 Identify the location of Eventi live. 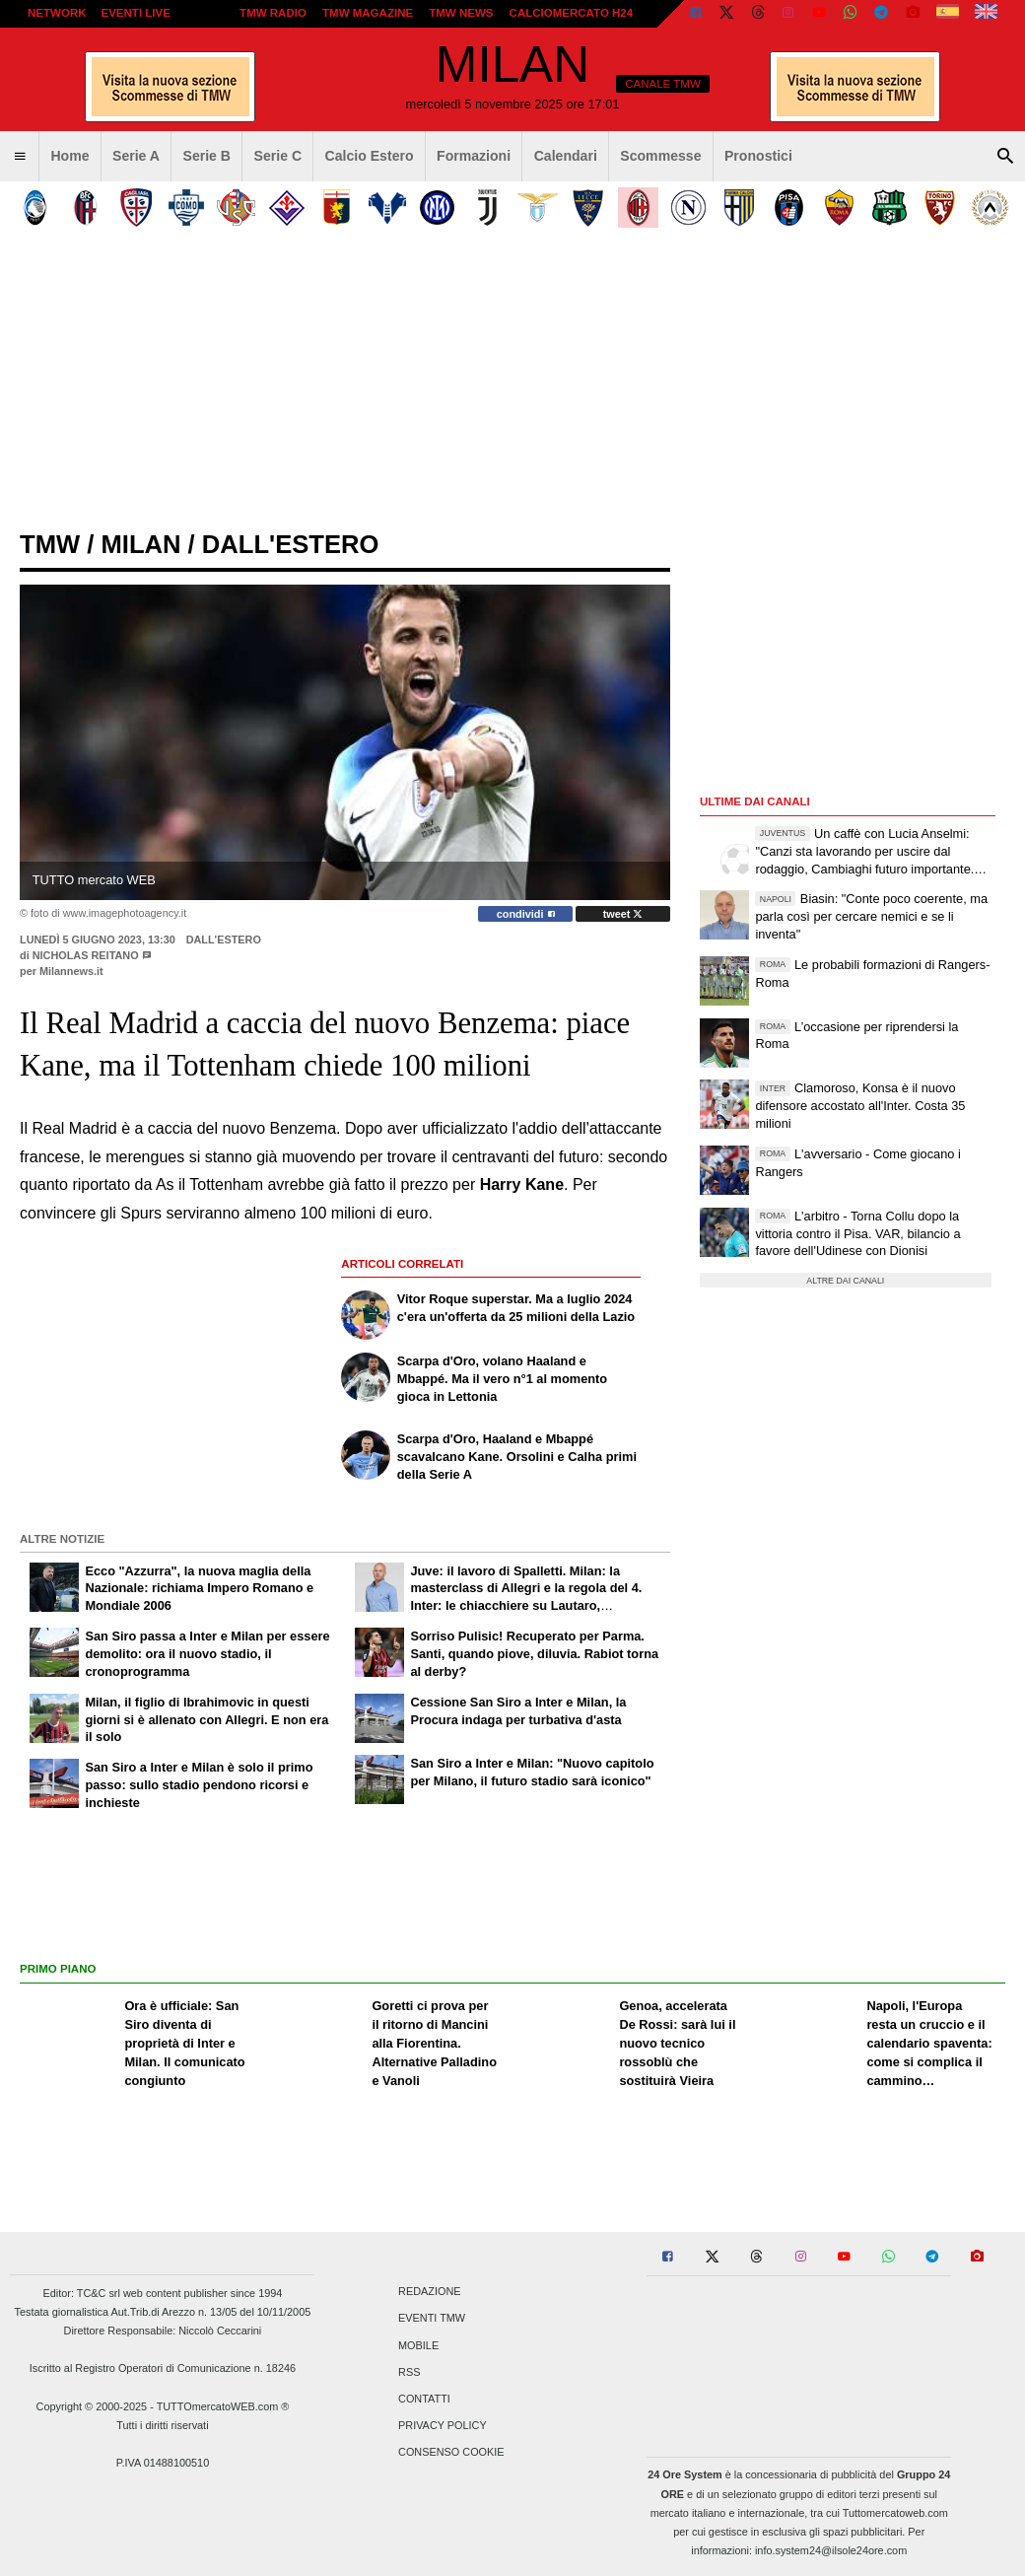
(135, 13).